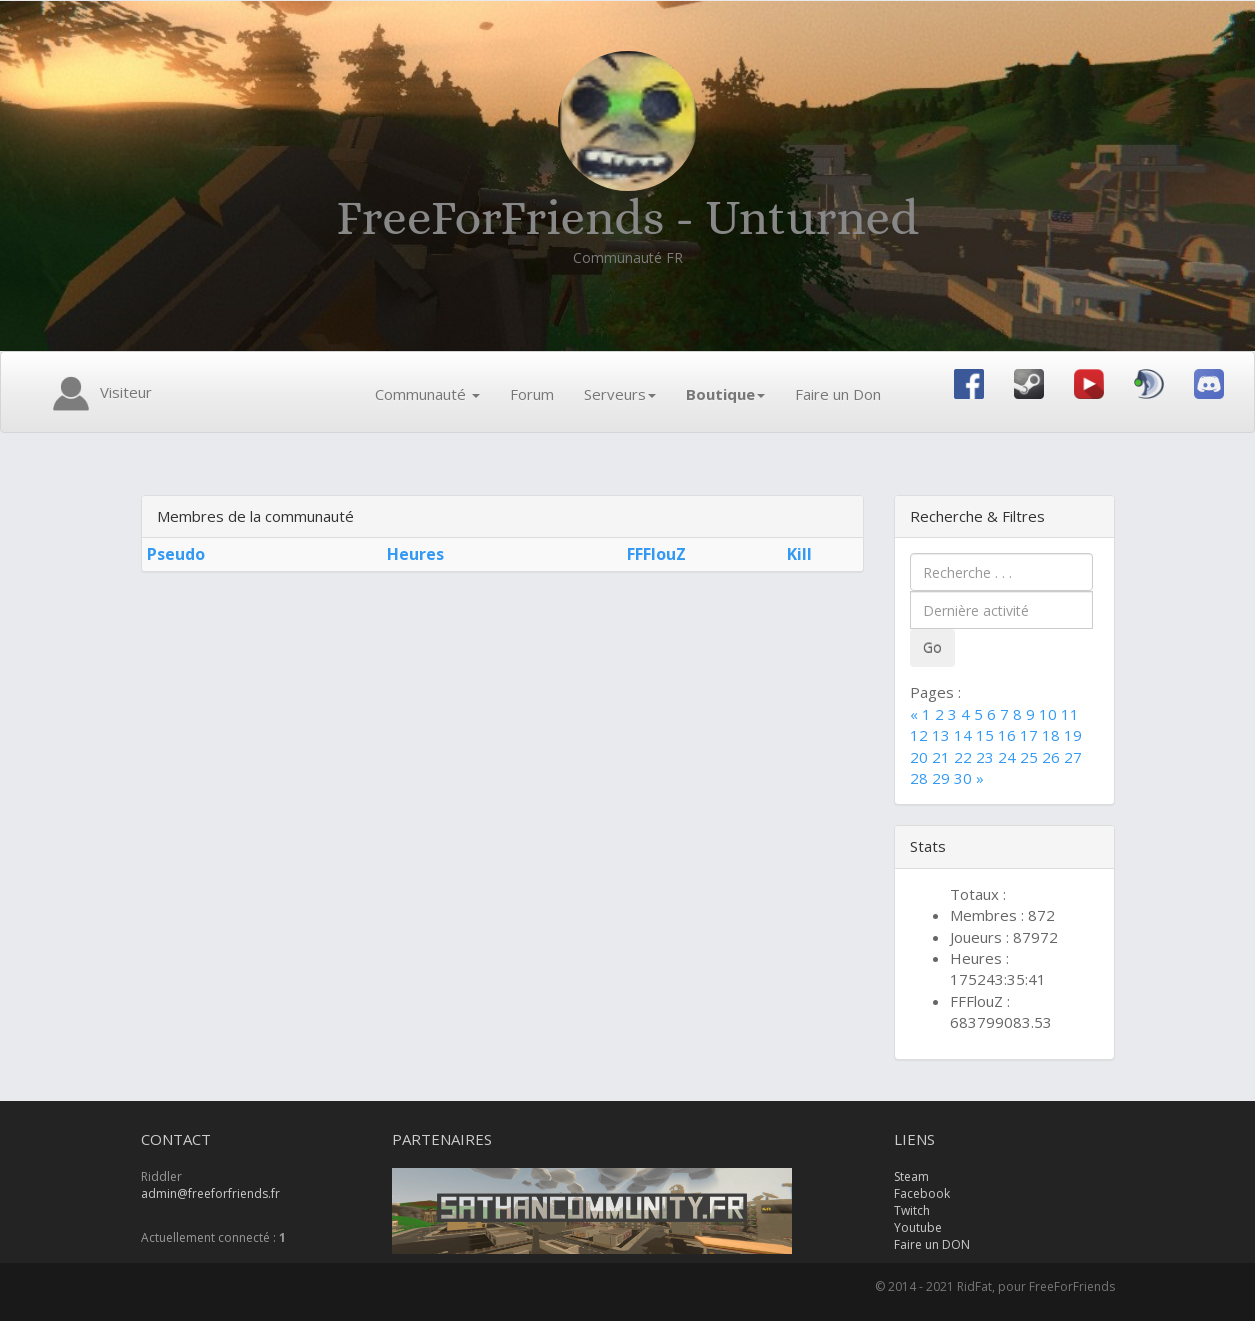 Image resolution: width=1255 pixels, height=1321 pixels. Describe the element at coordinates (1070, 714) in the screenshot. I see `11` at that location.